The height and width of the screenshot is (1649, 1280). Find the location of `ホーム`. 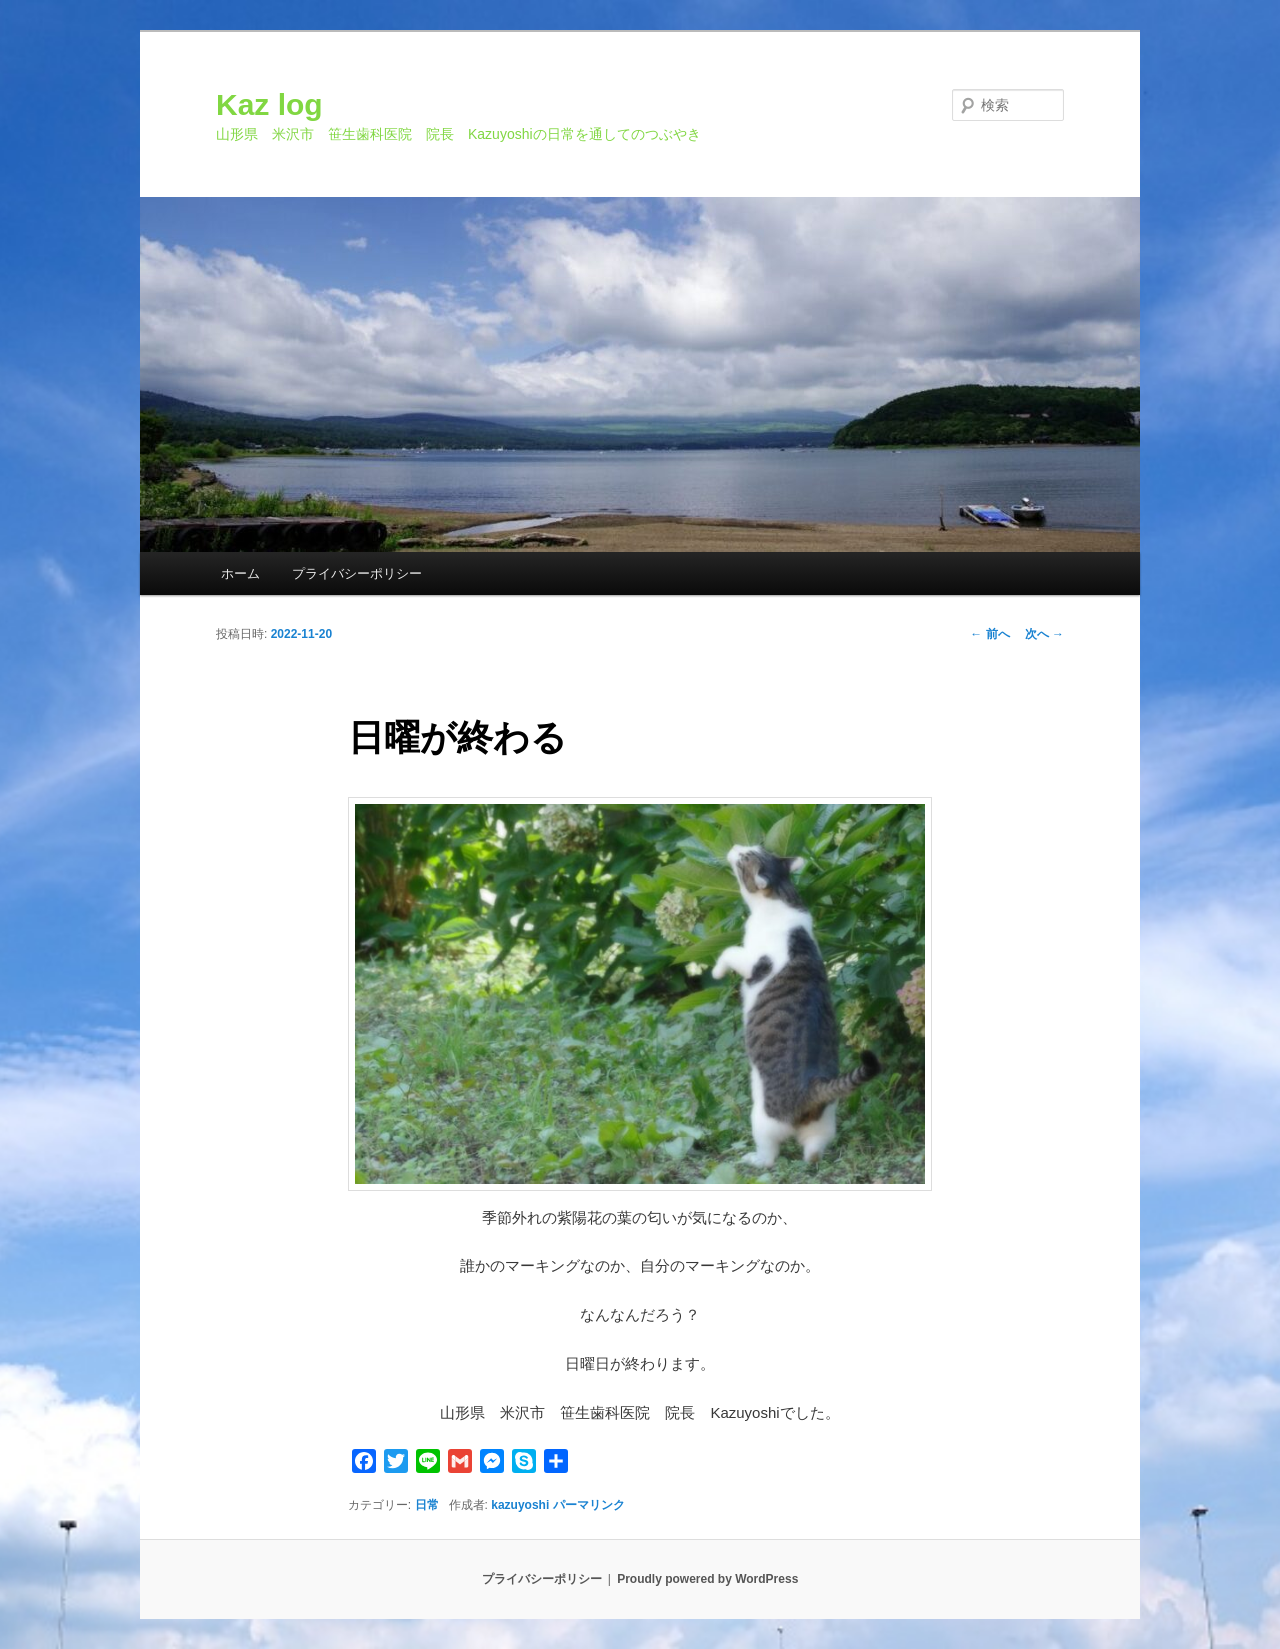

ホーム is located at coordinates (240, 573).